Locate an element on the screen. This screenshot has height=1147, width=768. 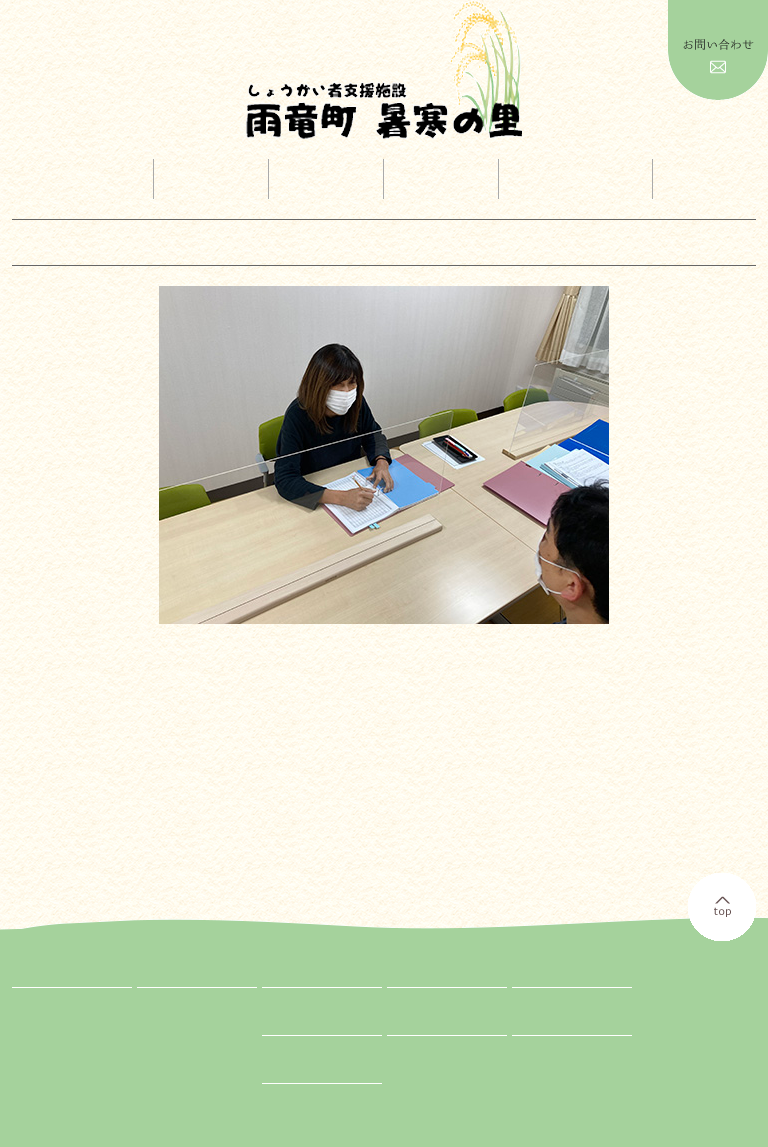
入所施設 is located at coordinates (173, 998).